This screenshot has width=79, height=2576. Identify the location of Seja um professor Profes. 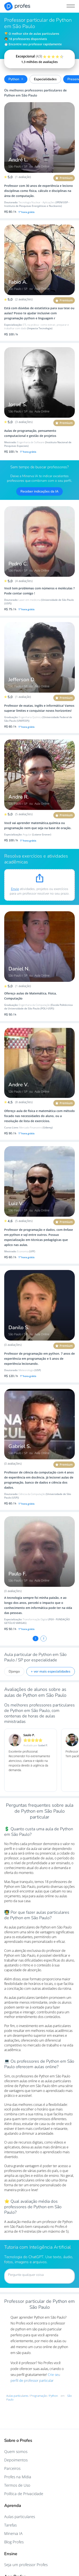
(26, 2564).